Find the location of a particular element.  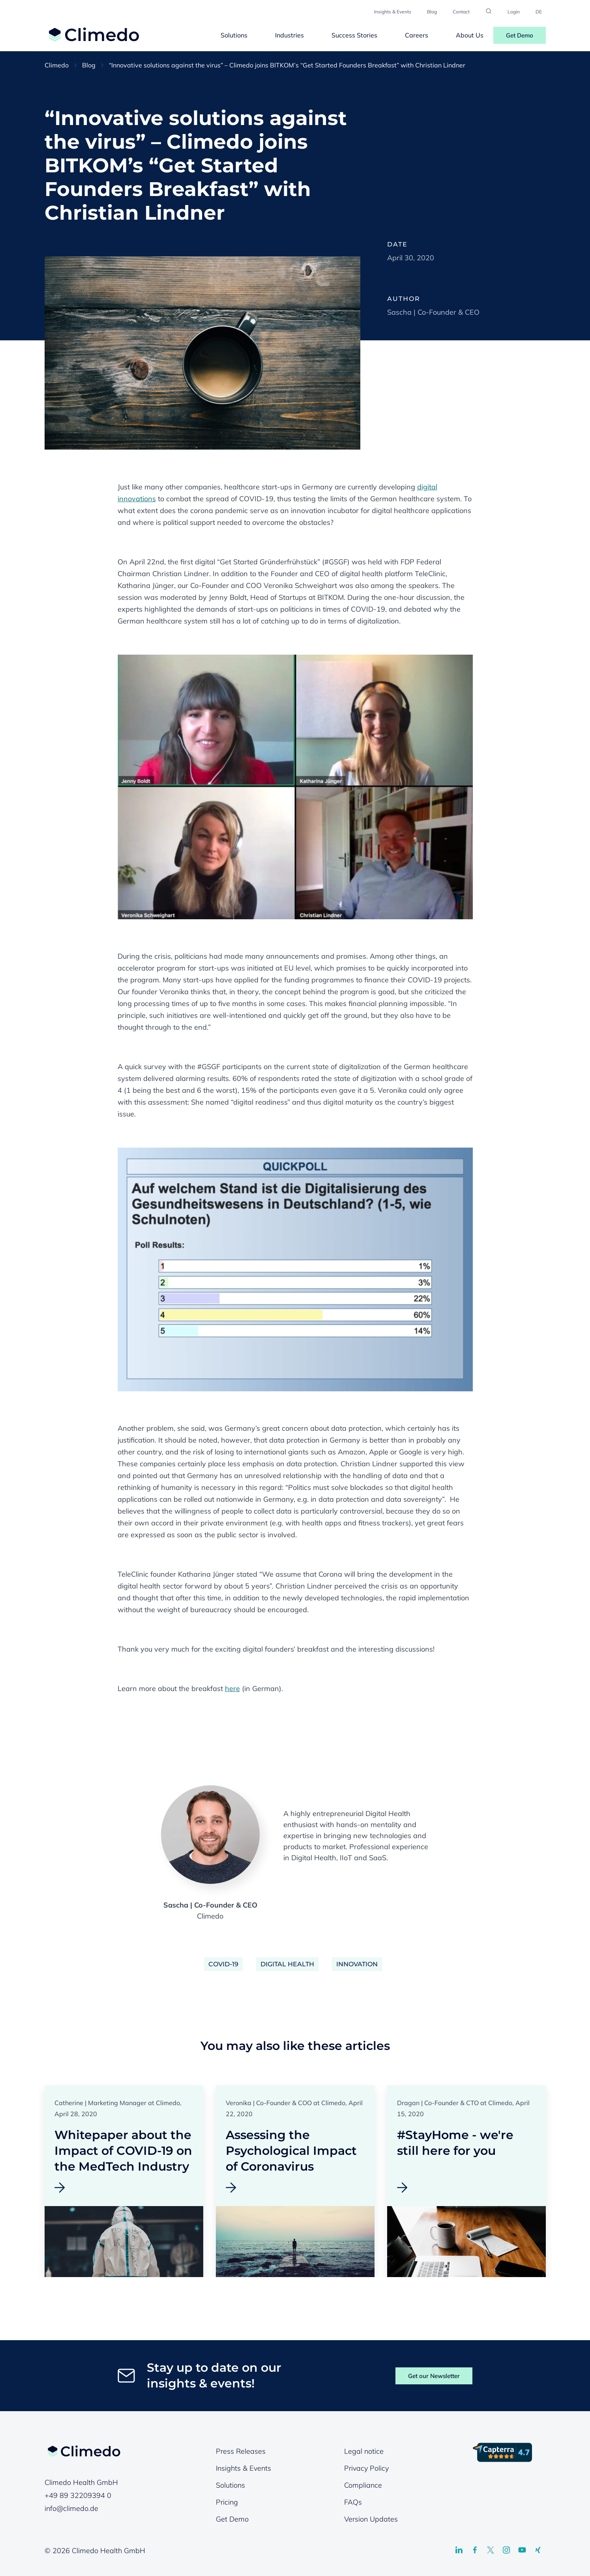

Digital Health is located at coordinates (287, 1964).